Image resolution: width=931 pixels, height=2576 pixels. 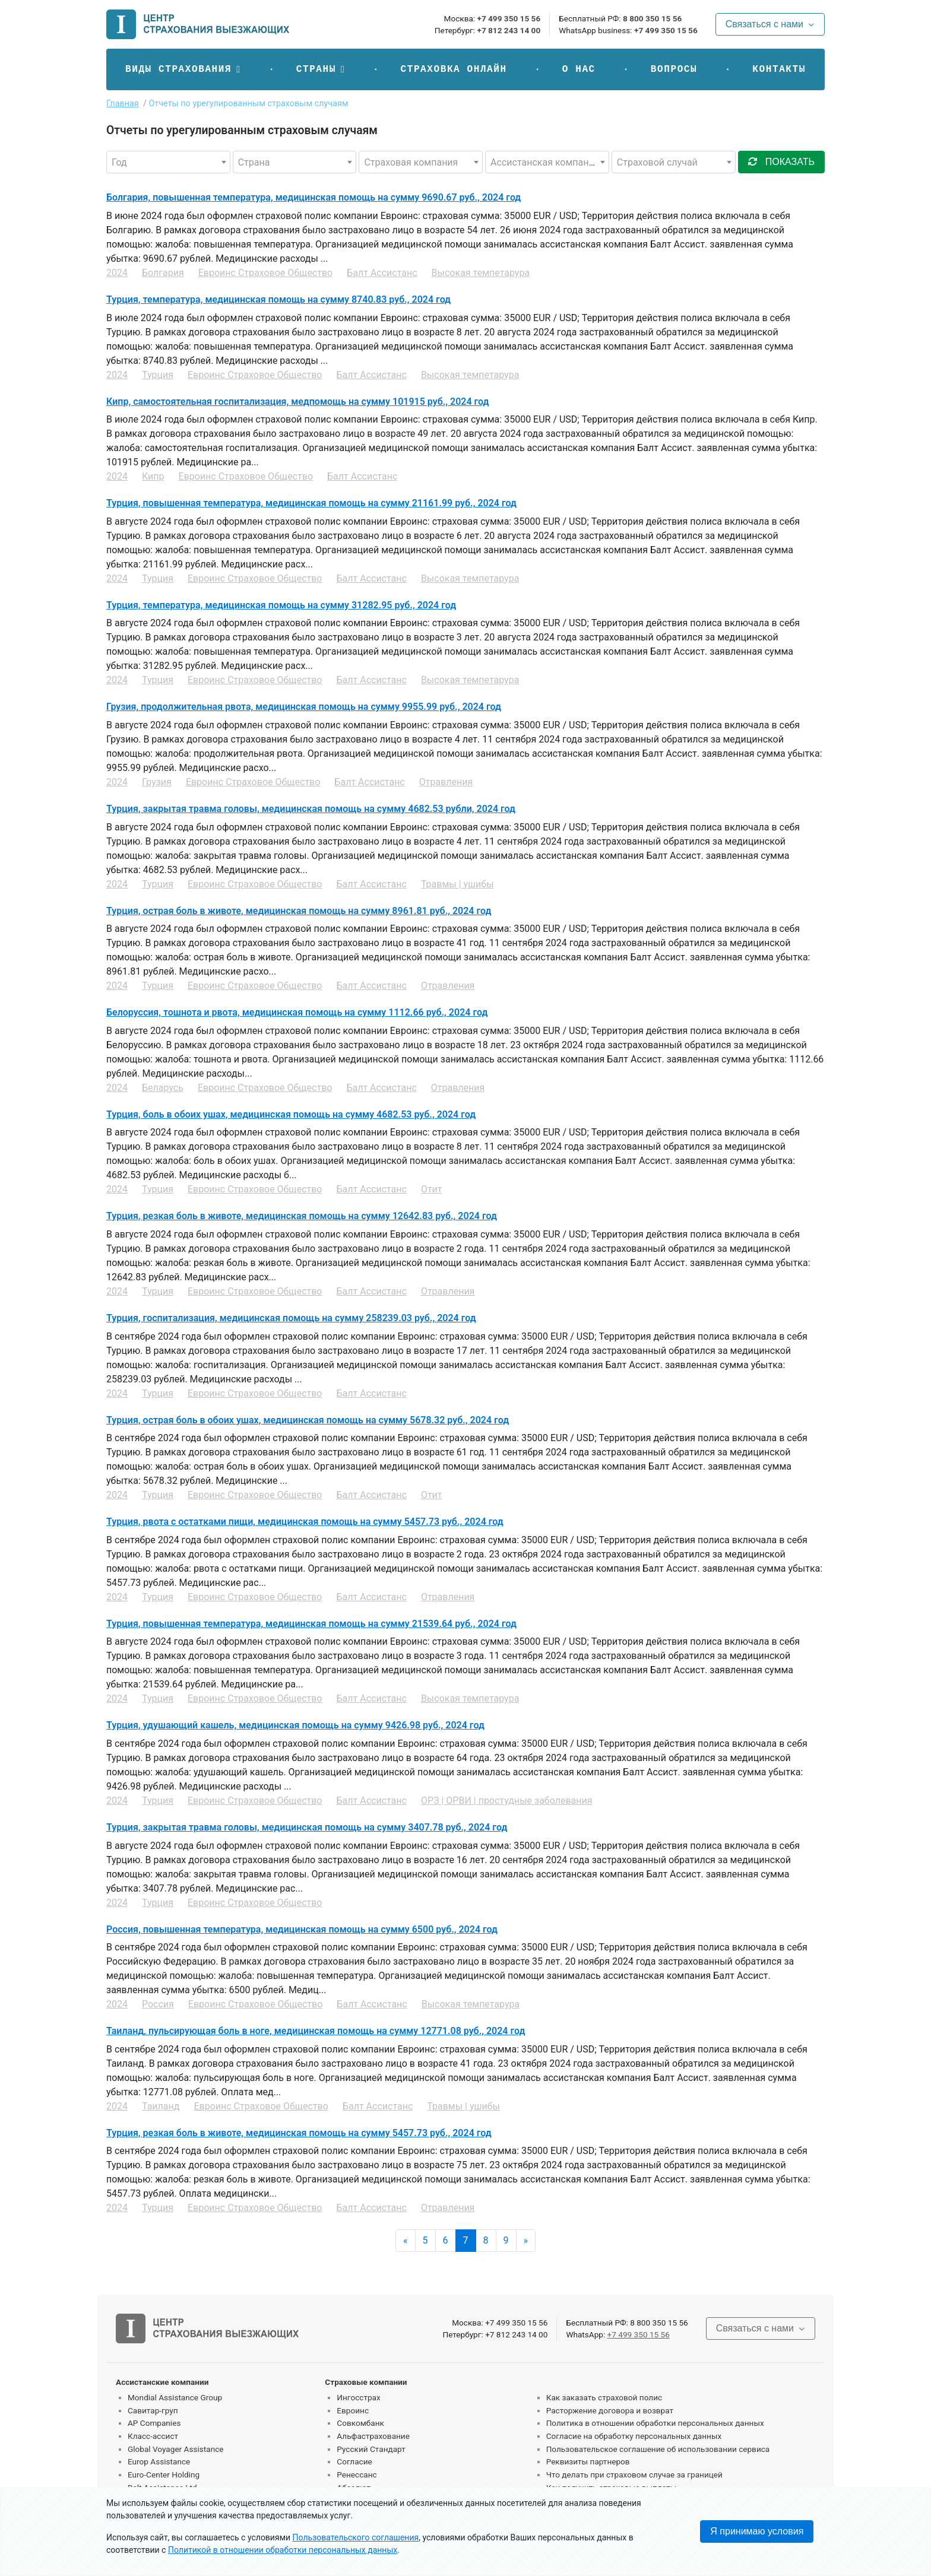 What do you see at coordinates (658, 2449) in the screenshot?
I see `Пользовательское соглашение об использовании сервиса` at bounding box center [658, 2449].